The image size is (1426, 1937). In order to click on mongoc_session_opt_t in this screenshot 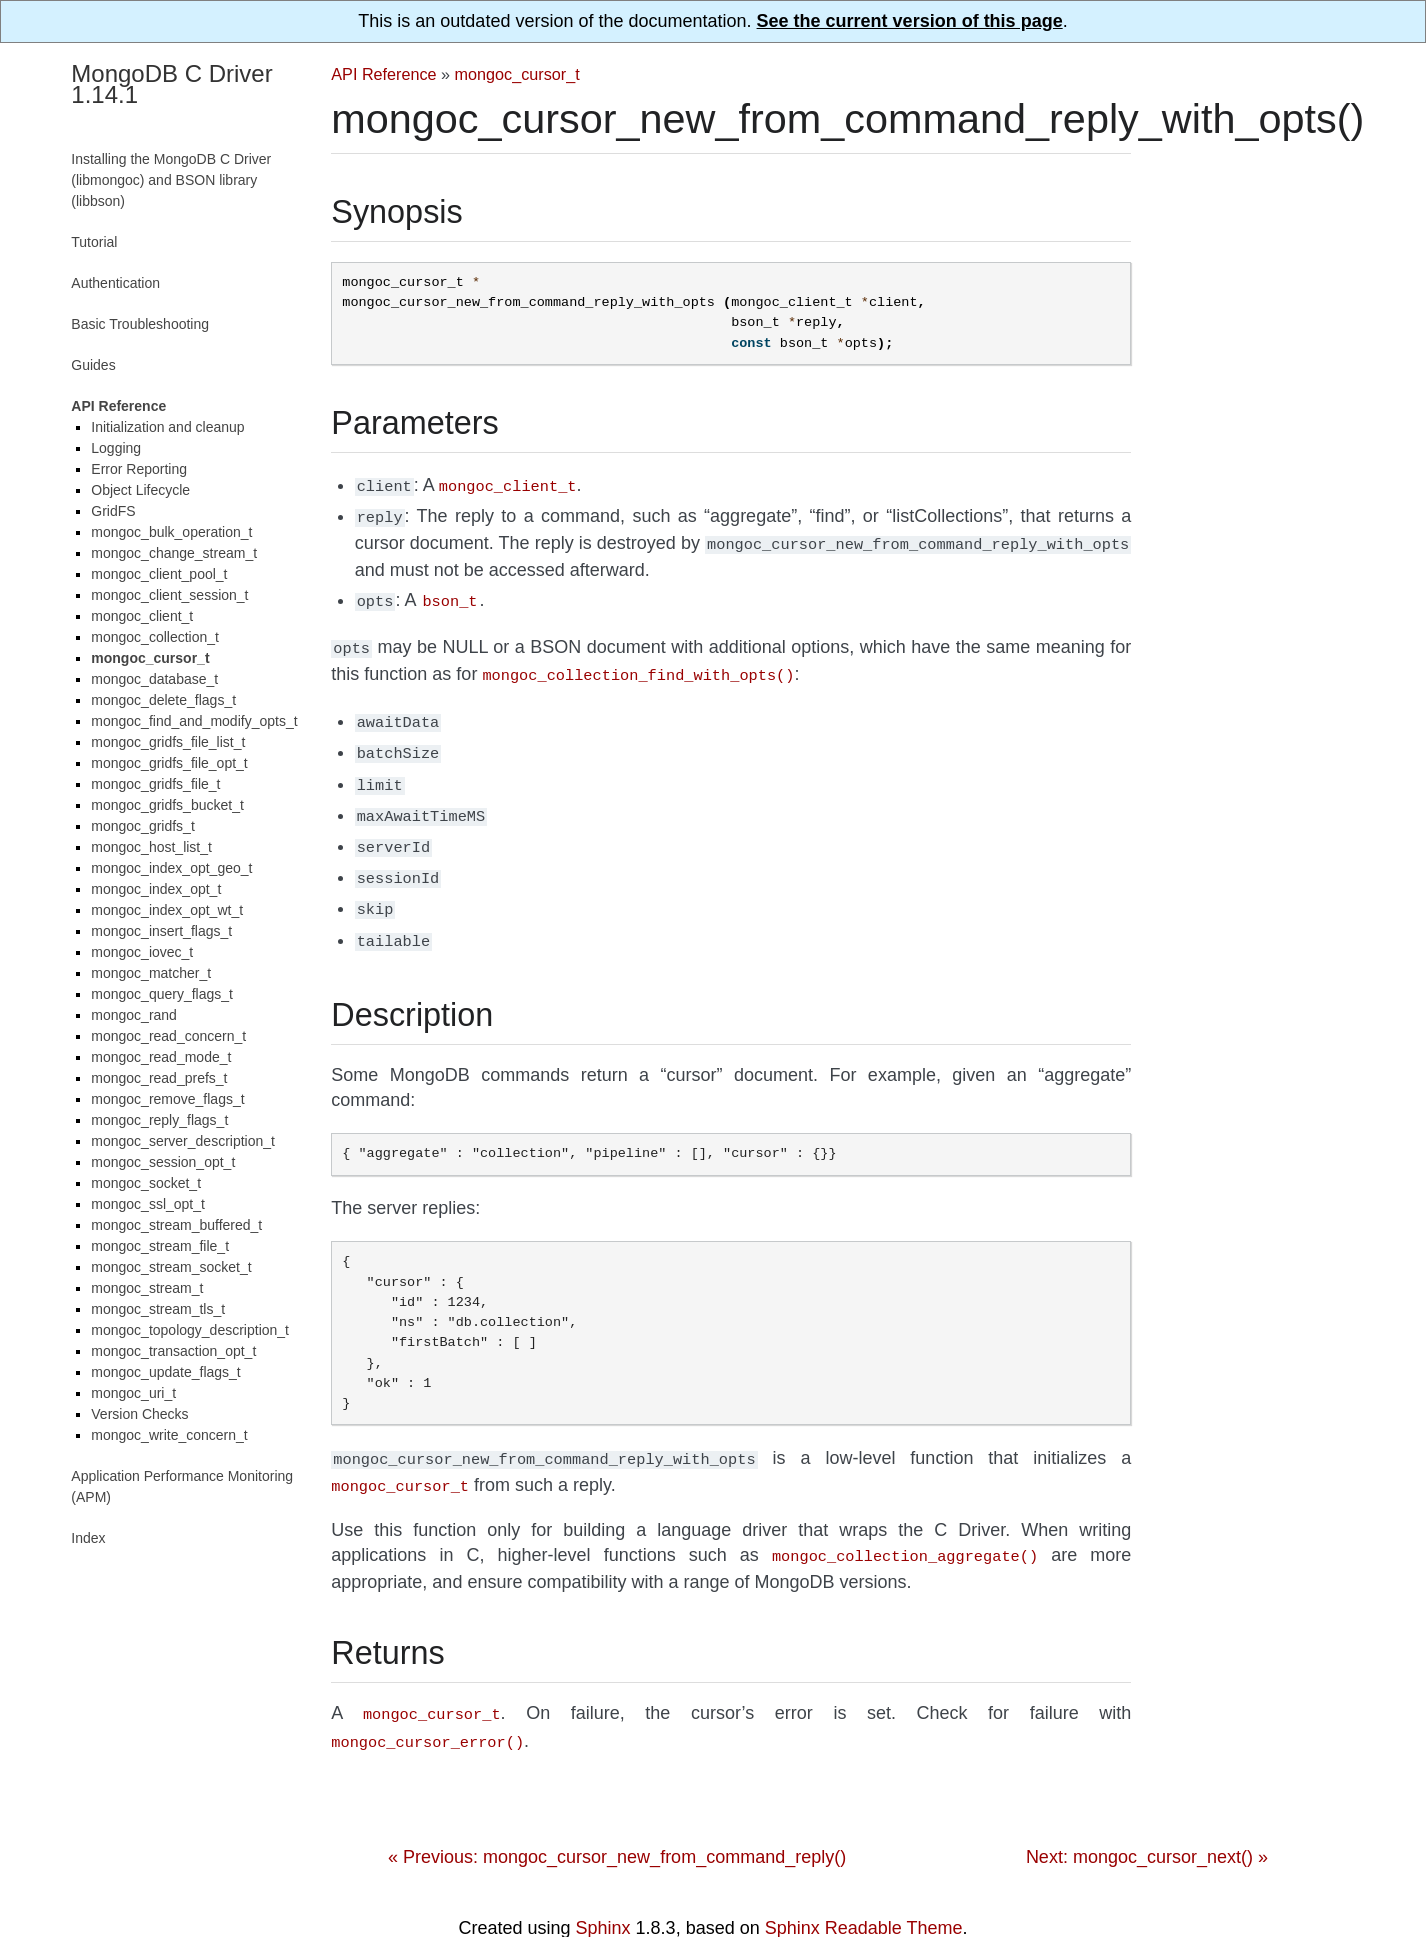, I will do `click(163, 1162)`.